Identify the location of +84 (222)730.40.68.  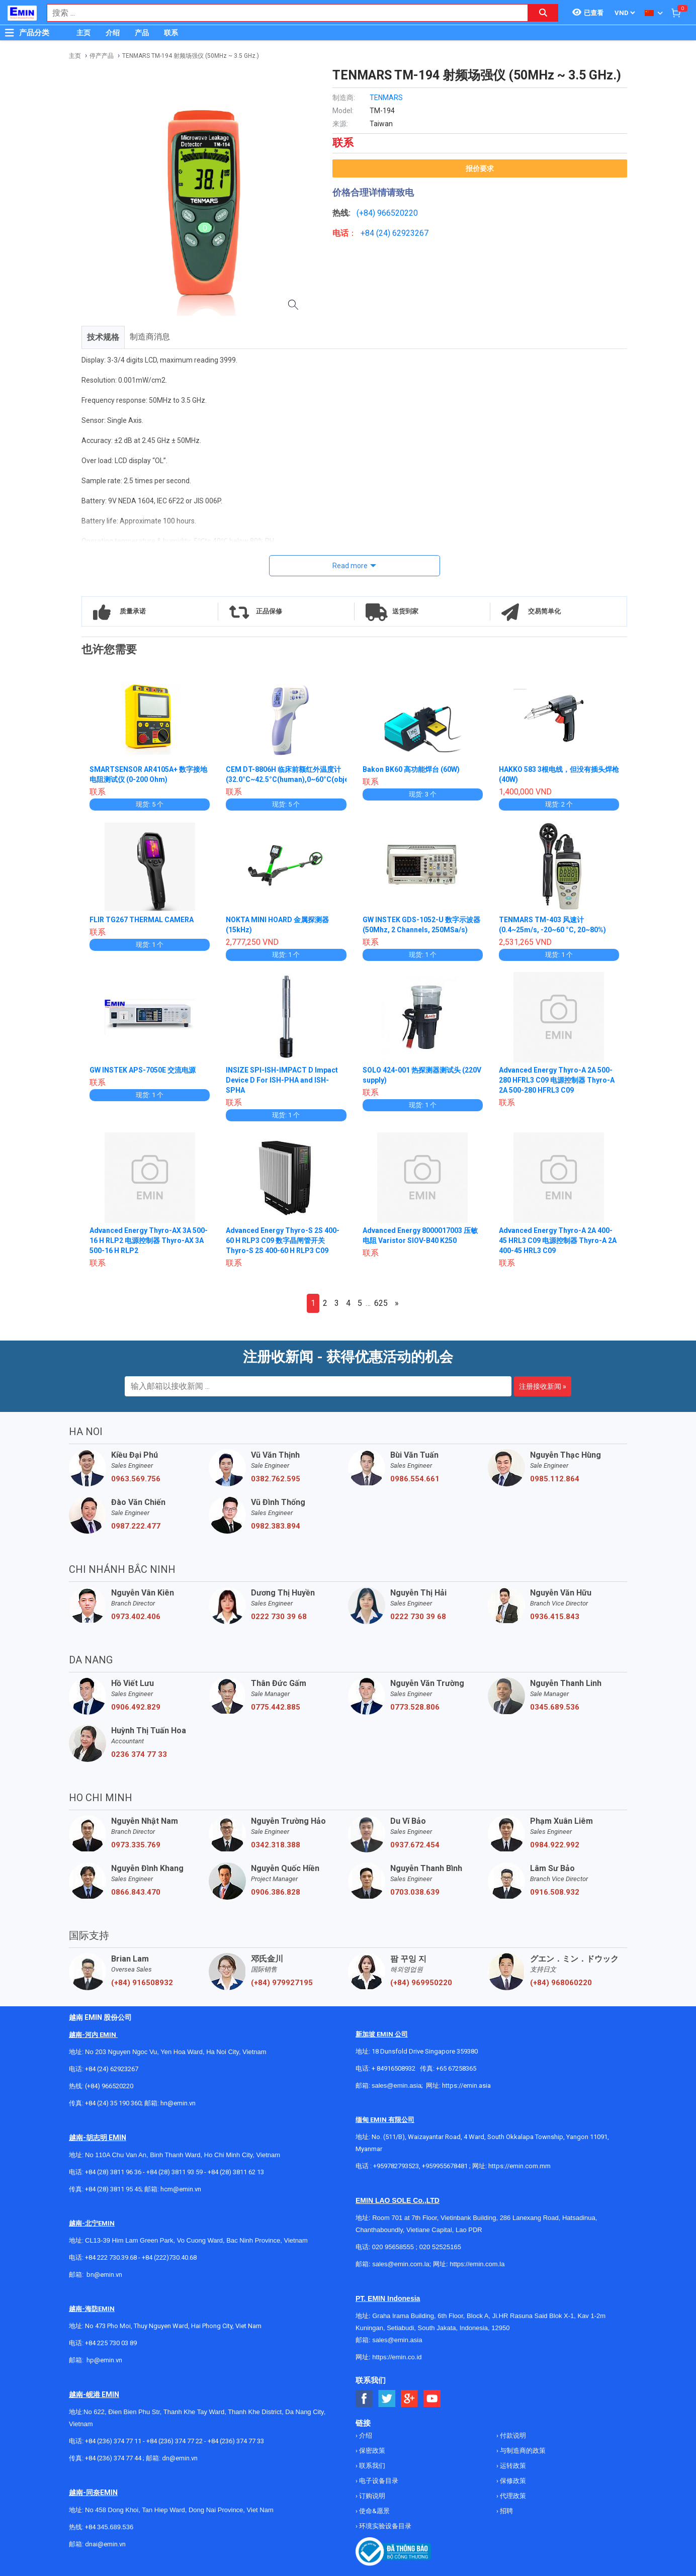
(169, 2257).